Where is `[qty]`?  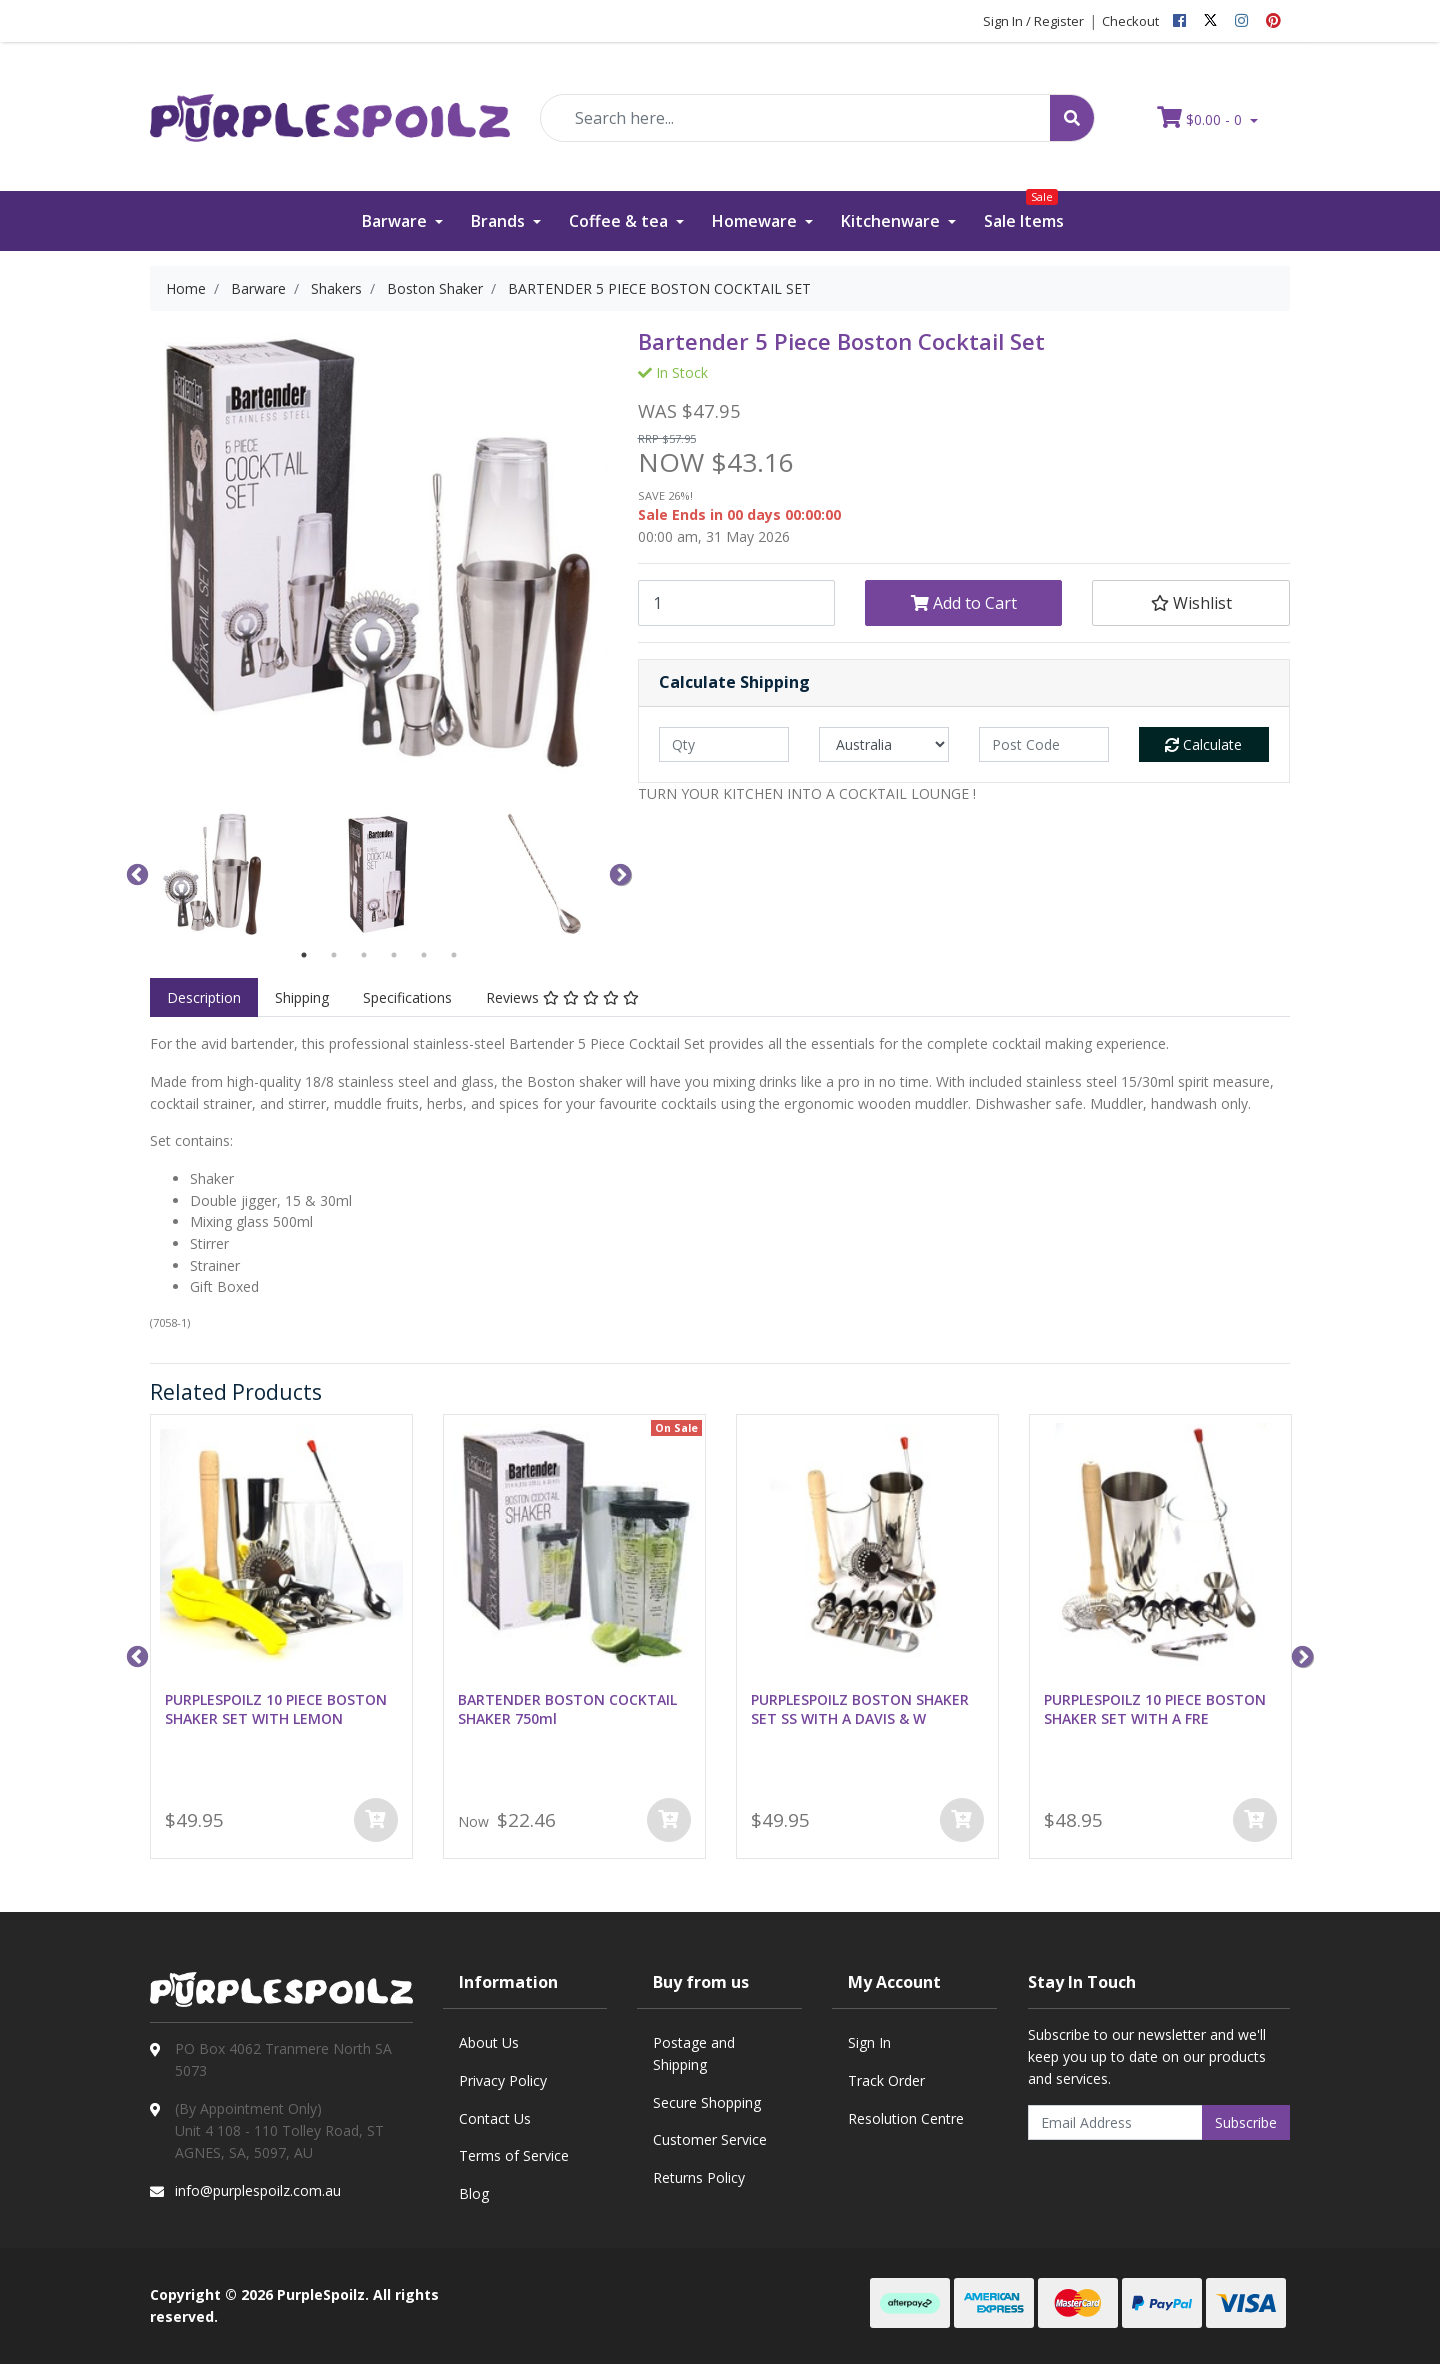
[qty] is located at coordinates (724, 744).